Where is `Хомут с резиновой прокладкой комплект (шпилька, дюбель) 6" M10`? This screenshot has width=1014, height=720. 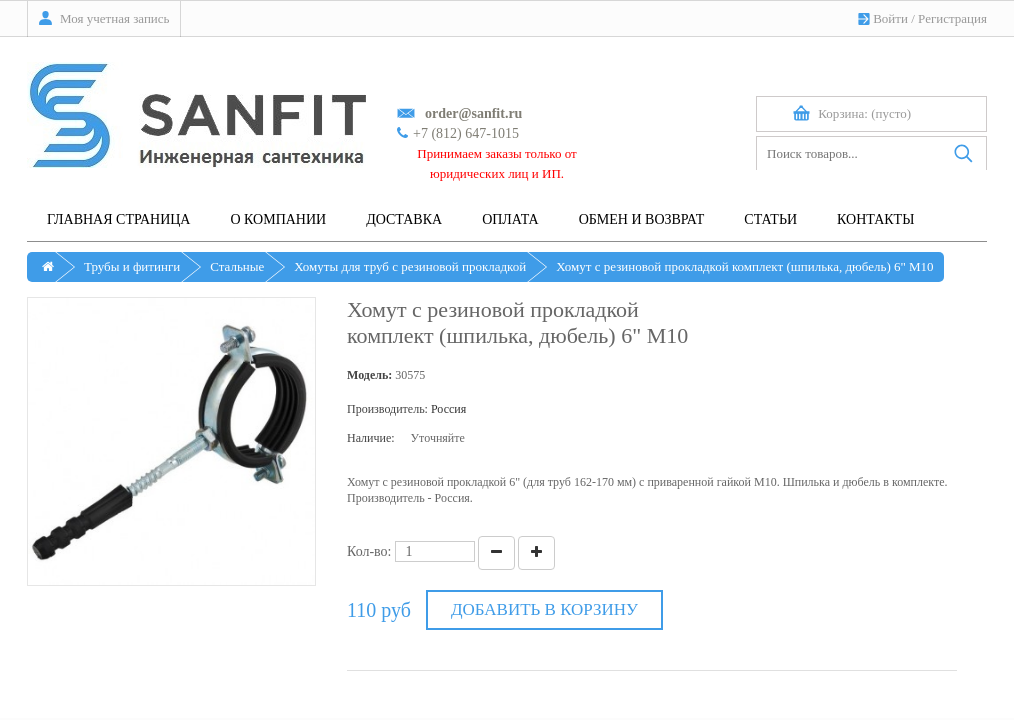 Хомут с резиновой прокладкой комплект (шпилька, дюбель) 6" M10 is located at coordinates (744, 266).